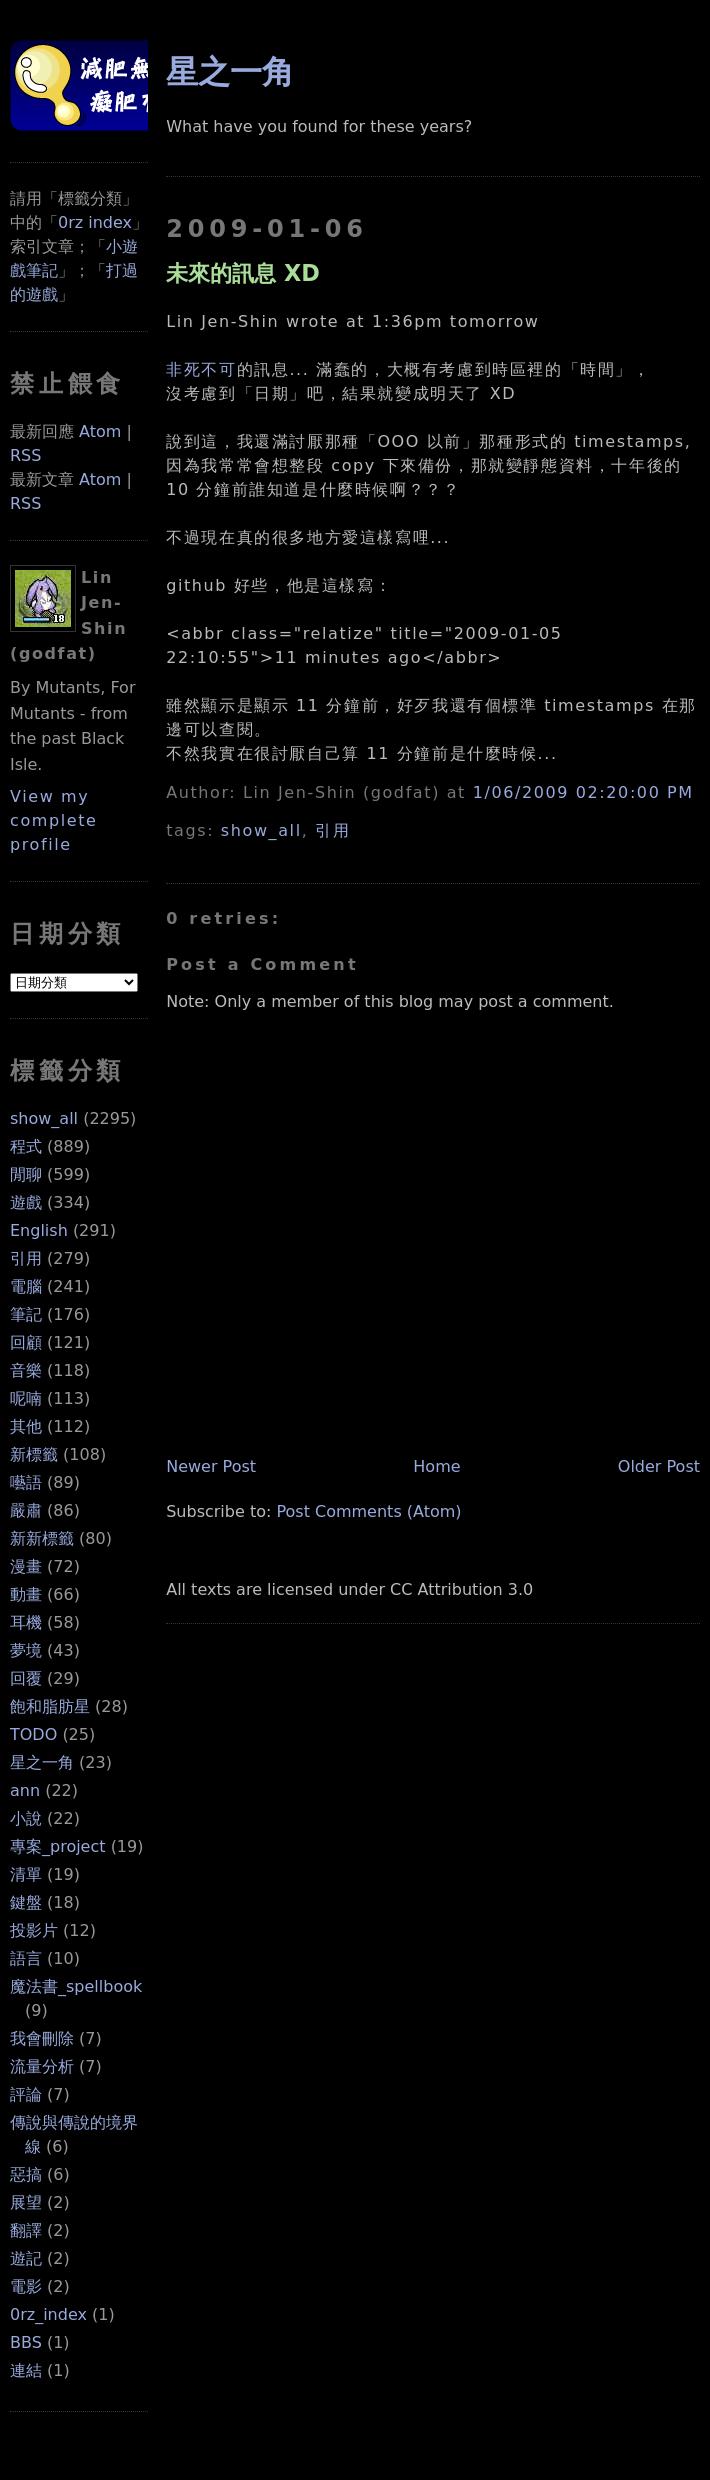 The width and height of the screenshot is (710, 2480). Describe the element at coordinates (95, 222) in the screenshot. I see `0rz index` at that location.